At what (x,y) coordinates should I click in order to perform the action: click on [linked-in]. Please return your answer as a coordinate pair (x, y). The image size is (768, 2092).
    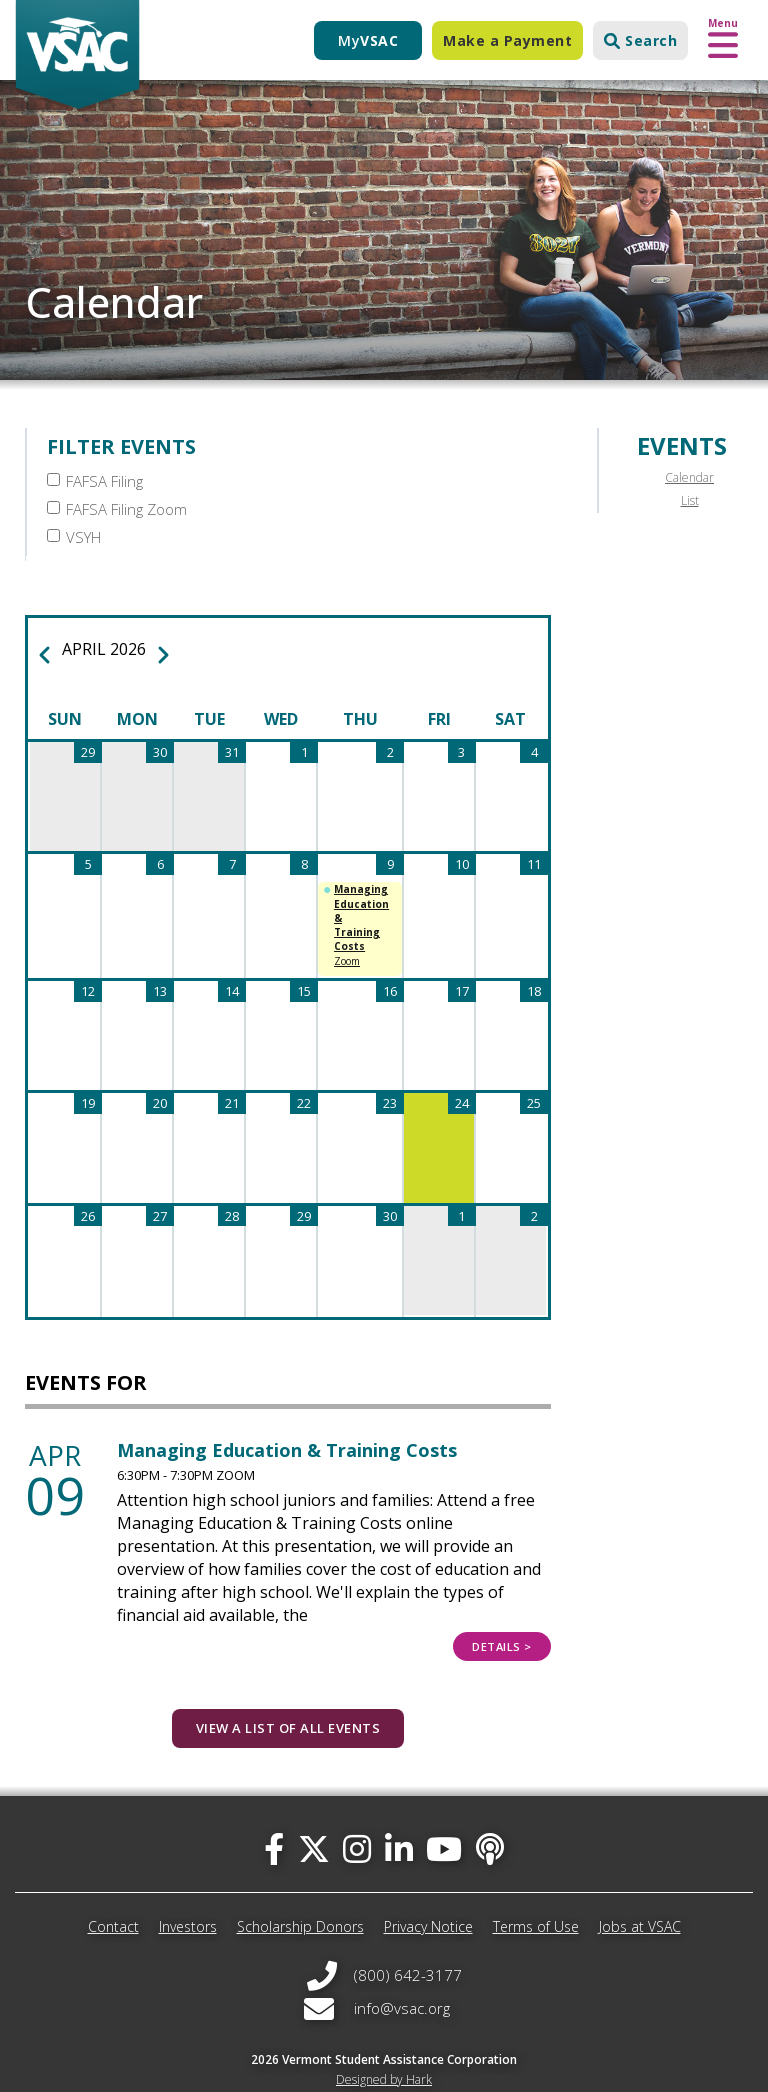
    Looking at the image, I should click on (399, 1819).